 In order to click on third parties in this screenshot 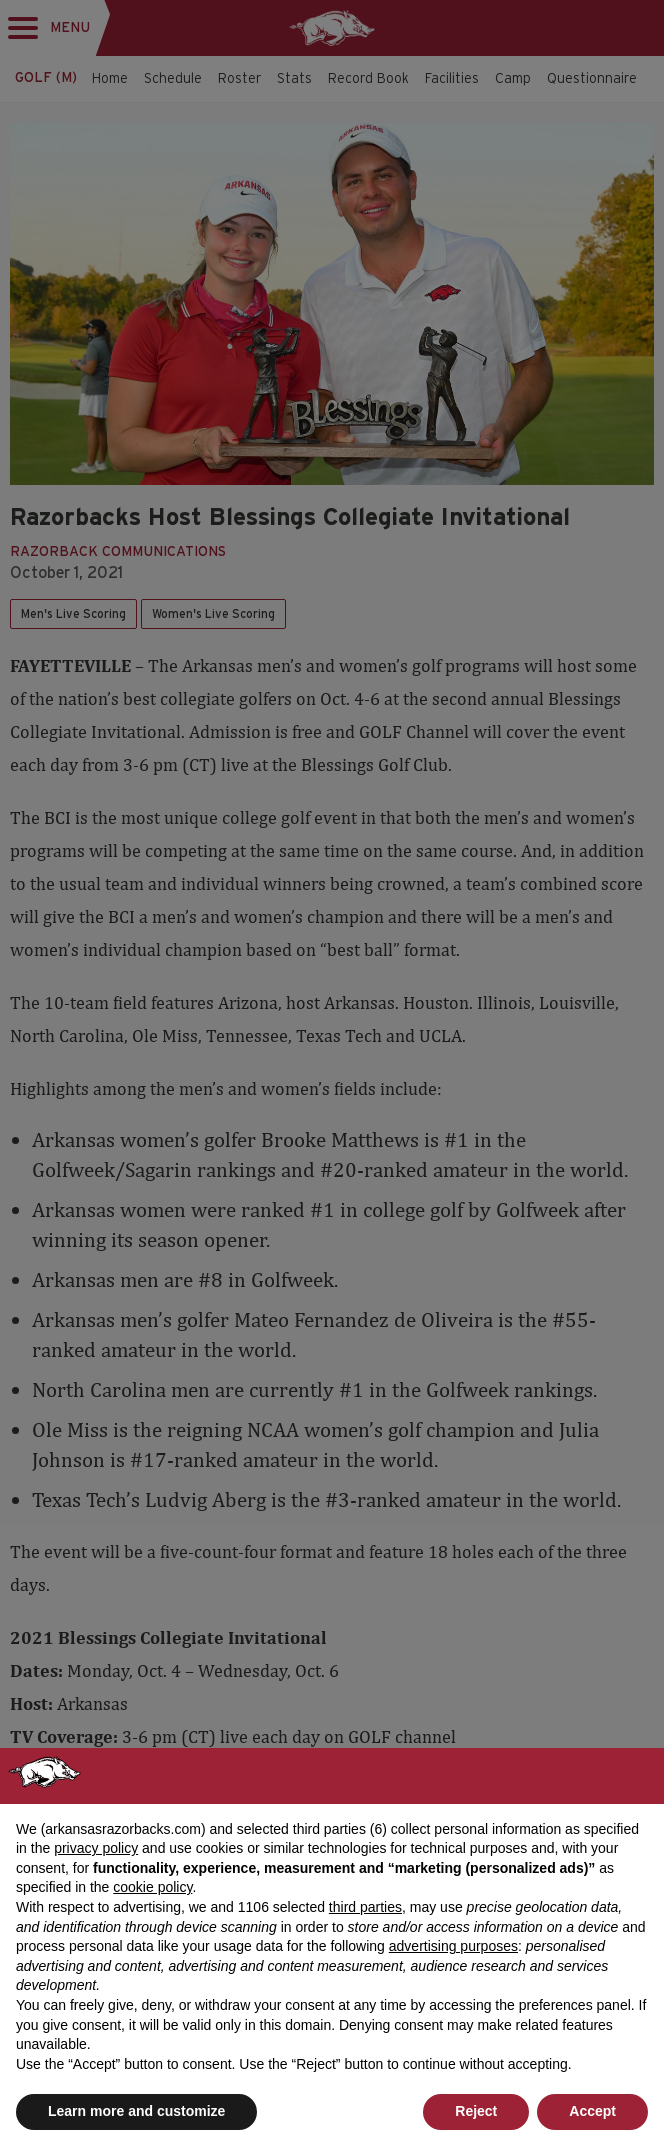, I will do `click(365, 1907)`.